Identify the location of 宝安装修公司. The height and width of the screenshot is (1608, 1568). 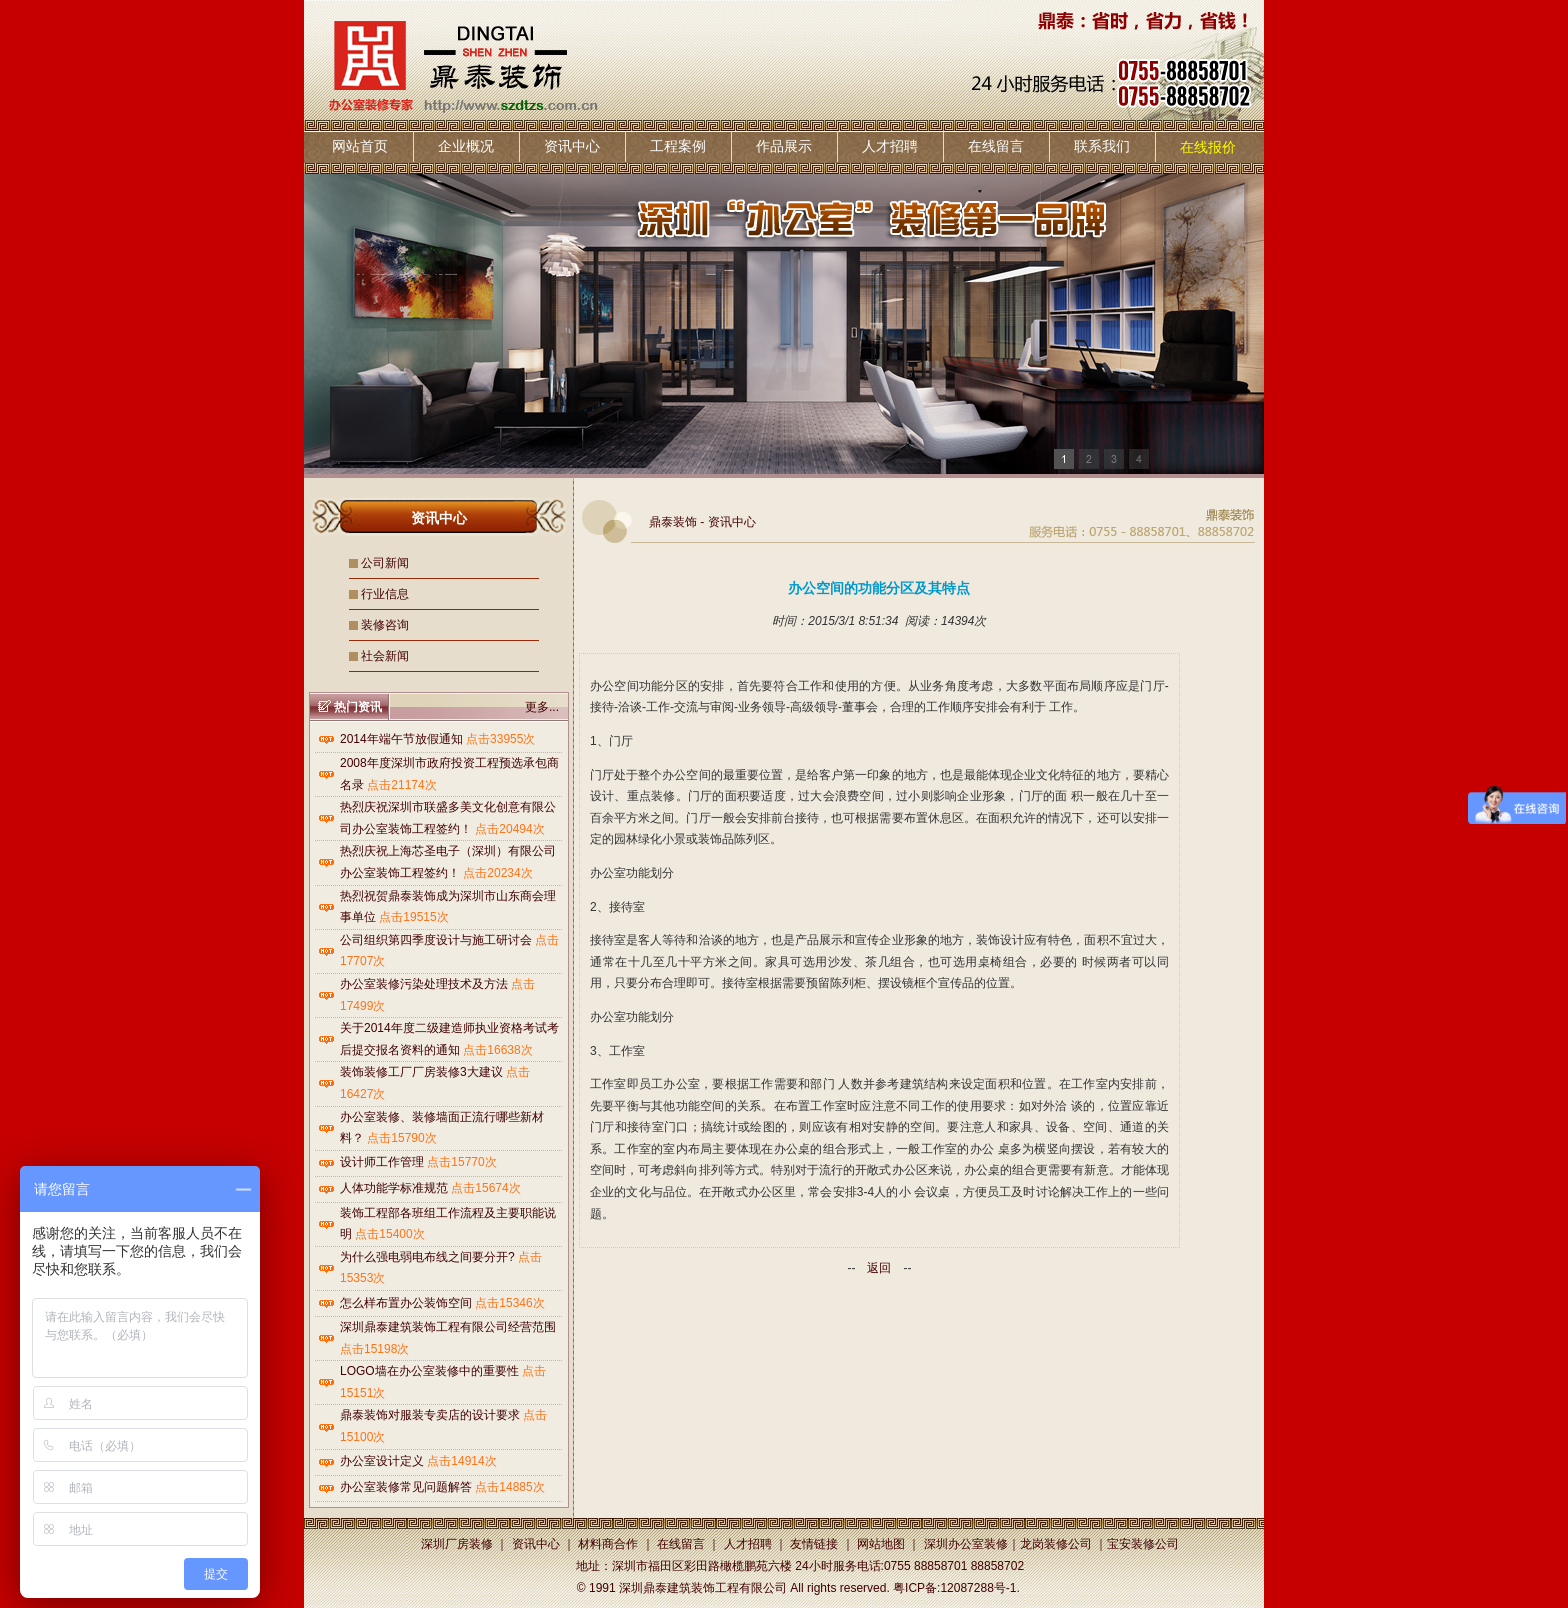
(1143, 1544).